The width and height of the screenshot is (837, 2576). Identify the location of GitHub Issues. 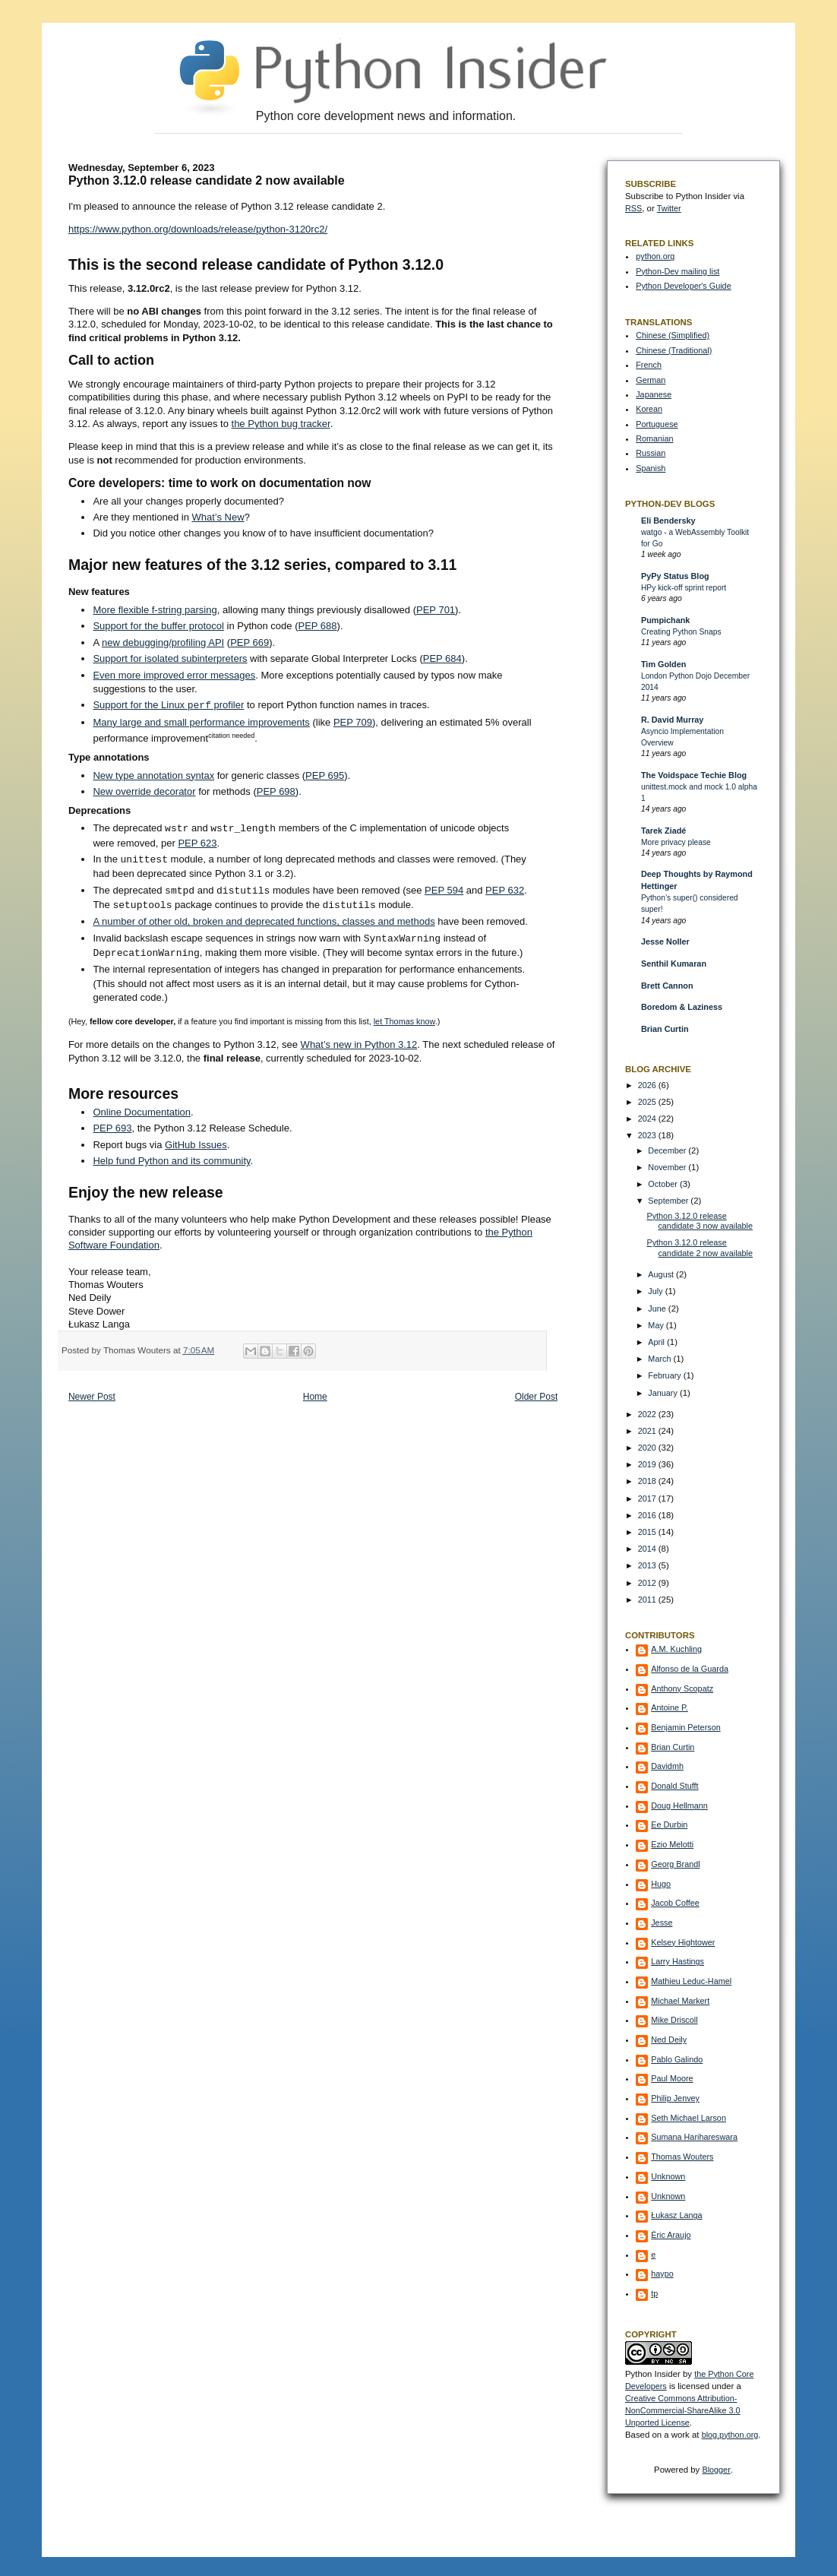
(196, 1144).